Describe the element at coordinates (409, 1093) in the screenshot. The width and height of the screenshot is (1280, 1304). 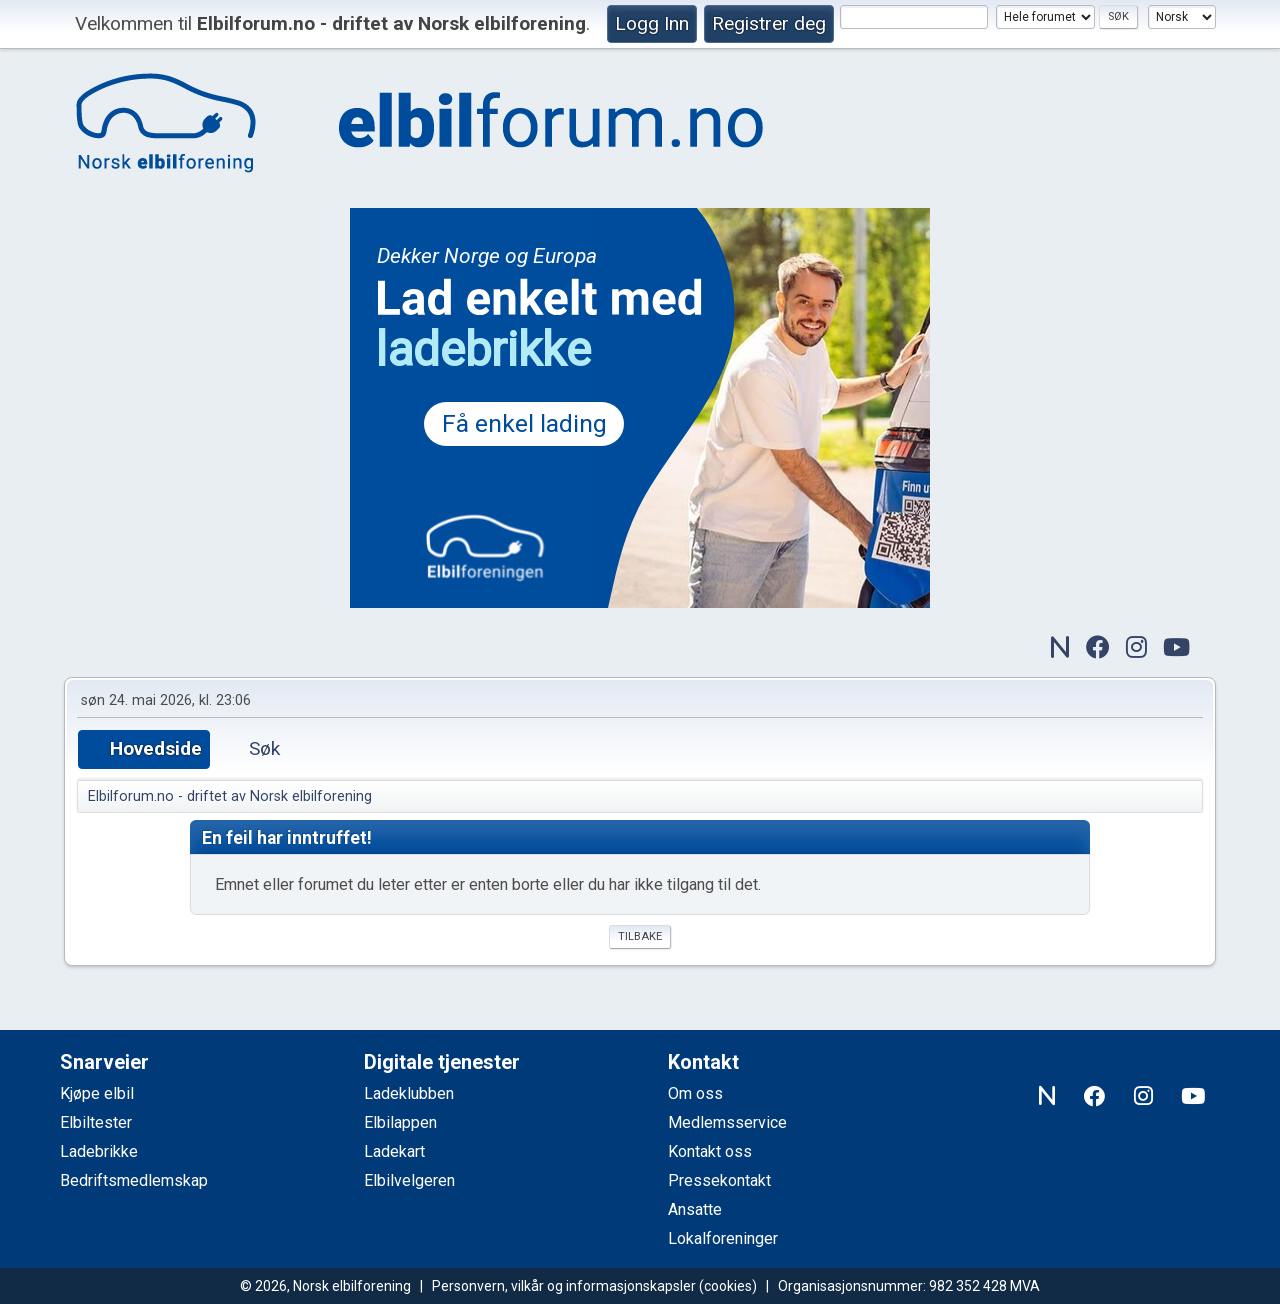
I see `Ladeklubben` at that location.